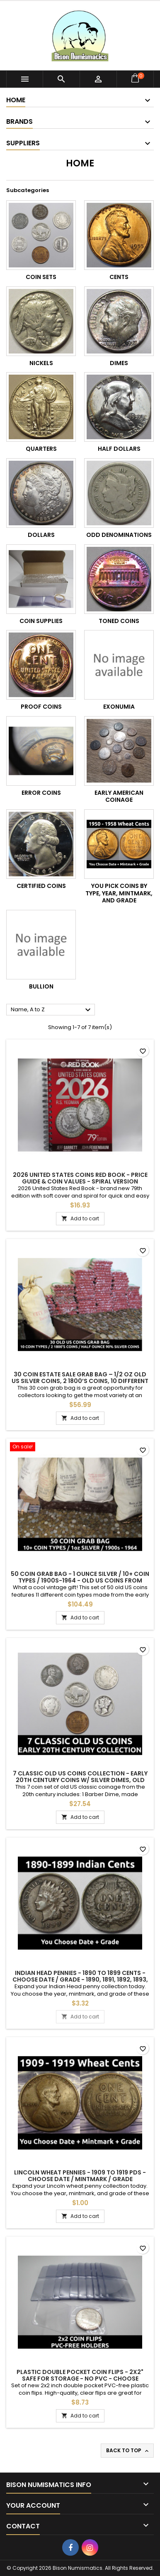 This screenshot has width=160, height=2576. Describe the element at coordinates (119, 535) in the screenshot. I see `Odd Denominations` at that location.